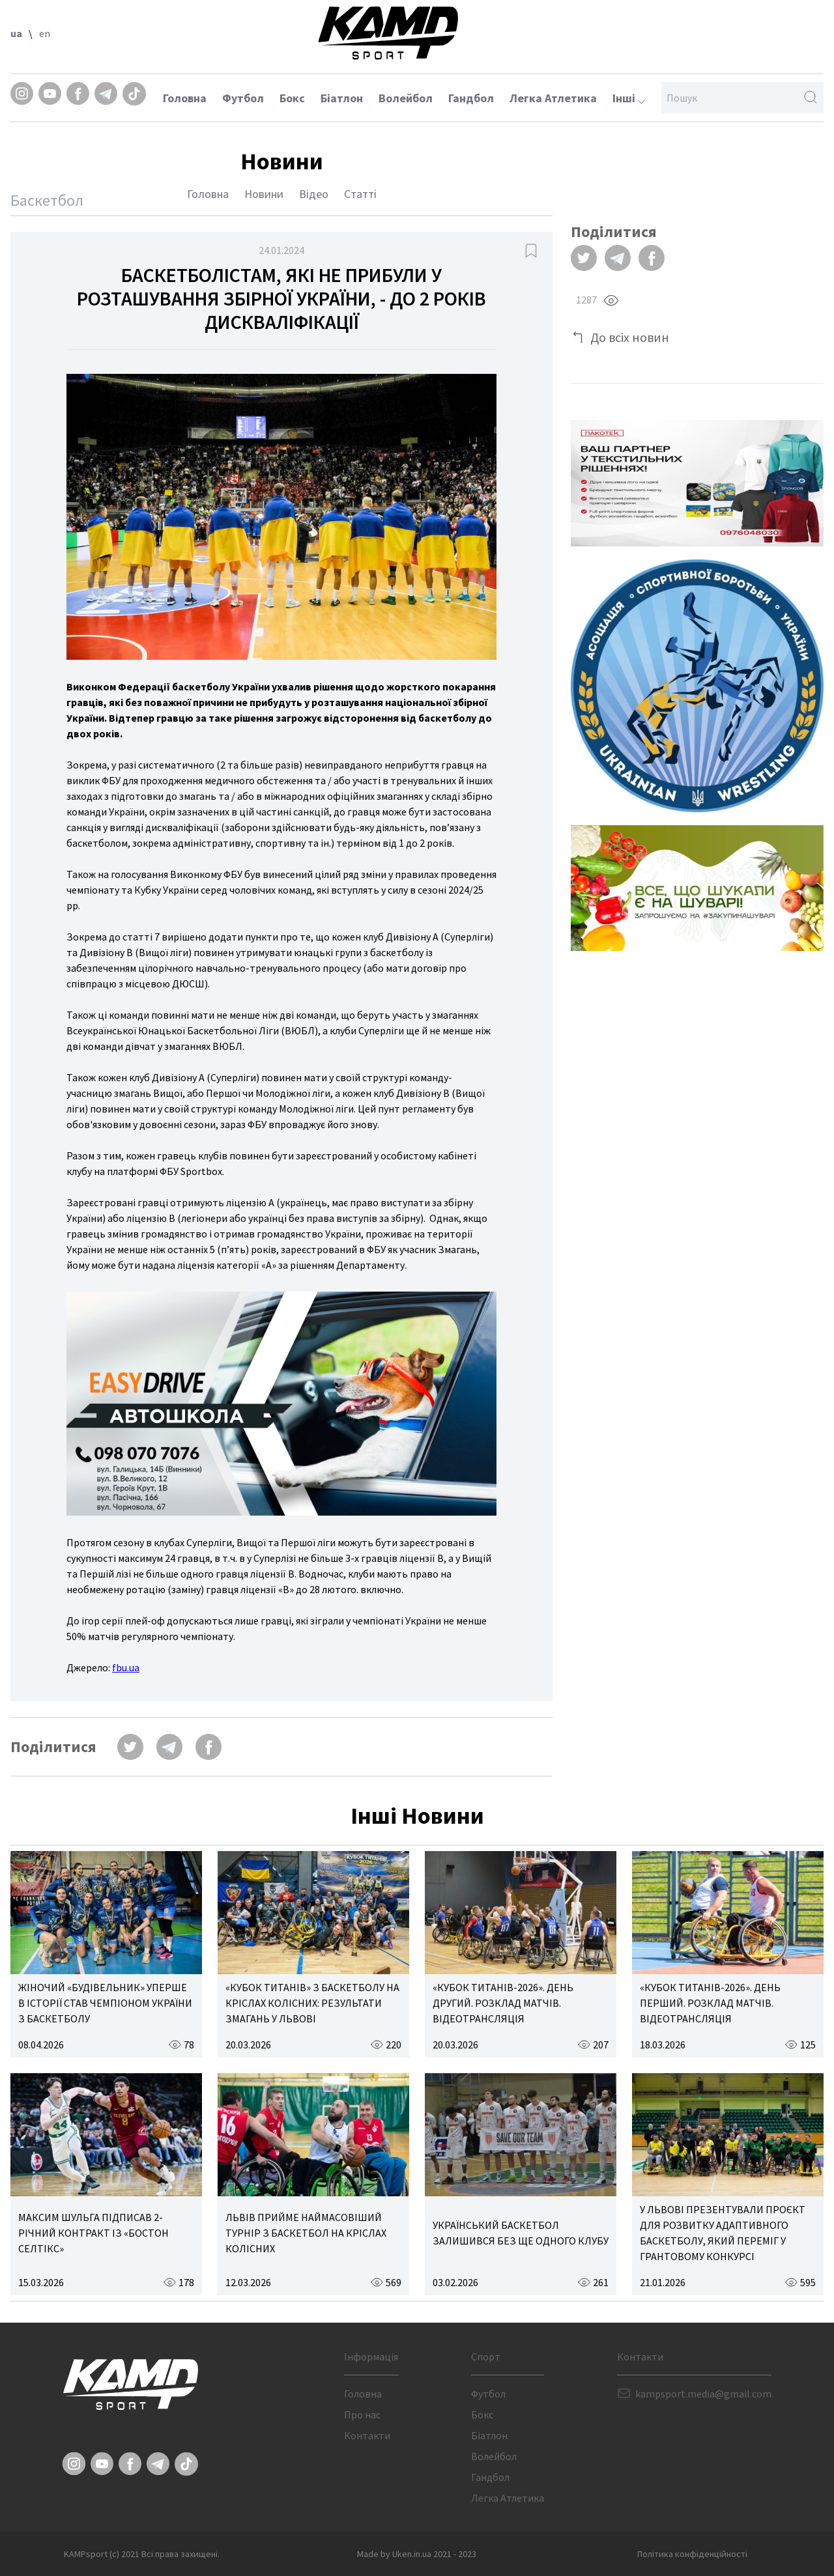 Image resolution: width=834 pixels, height=2576 pixels. I want to click on Футбол, so click(243, 98).